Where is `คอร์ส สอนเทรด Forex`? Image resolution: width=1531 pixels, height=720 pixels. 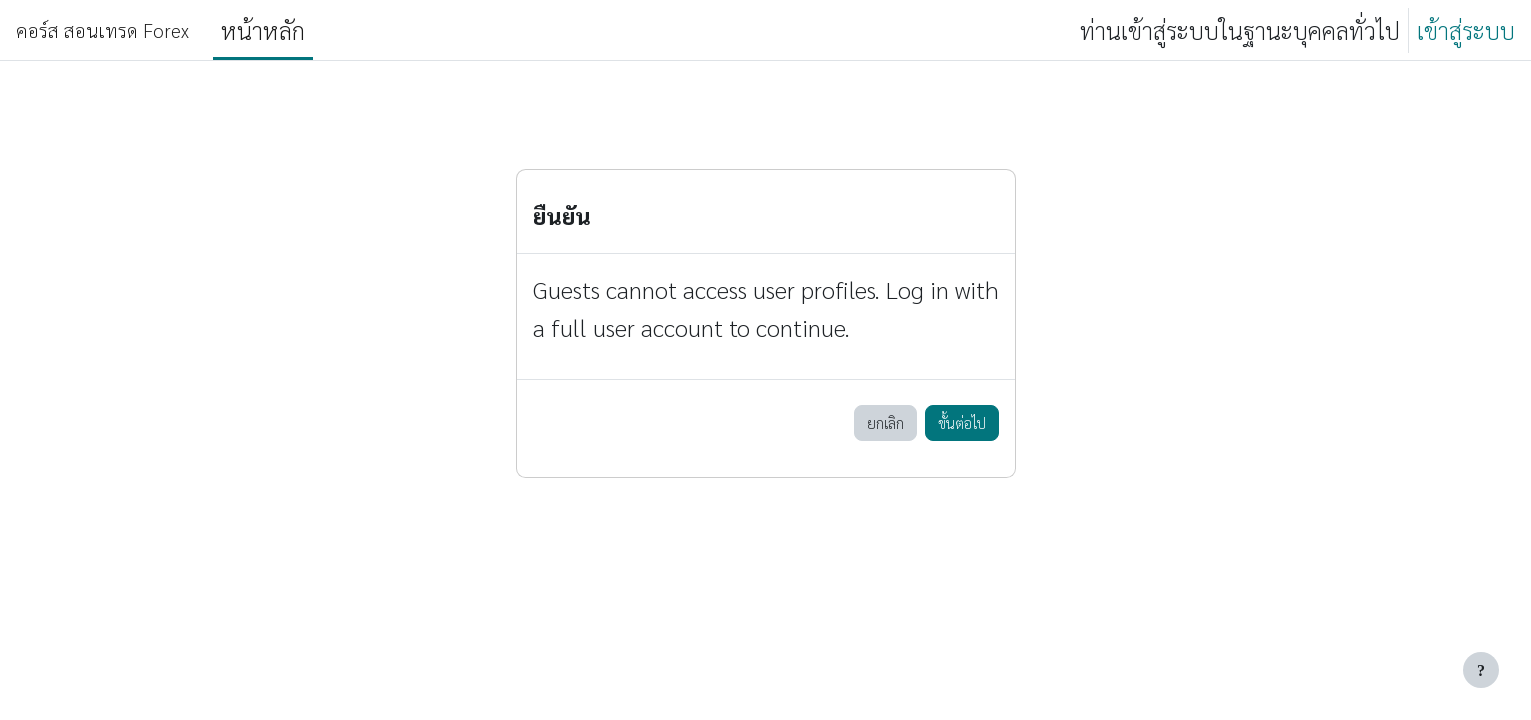
คอร์ส สอนเทรด Forex is located at coordinates (102, 30).